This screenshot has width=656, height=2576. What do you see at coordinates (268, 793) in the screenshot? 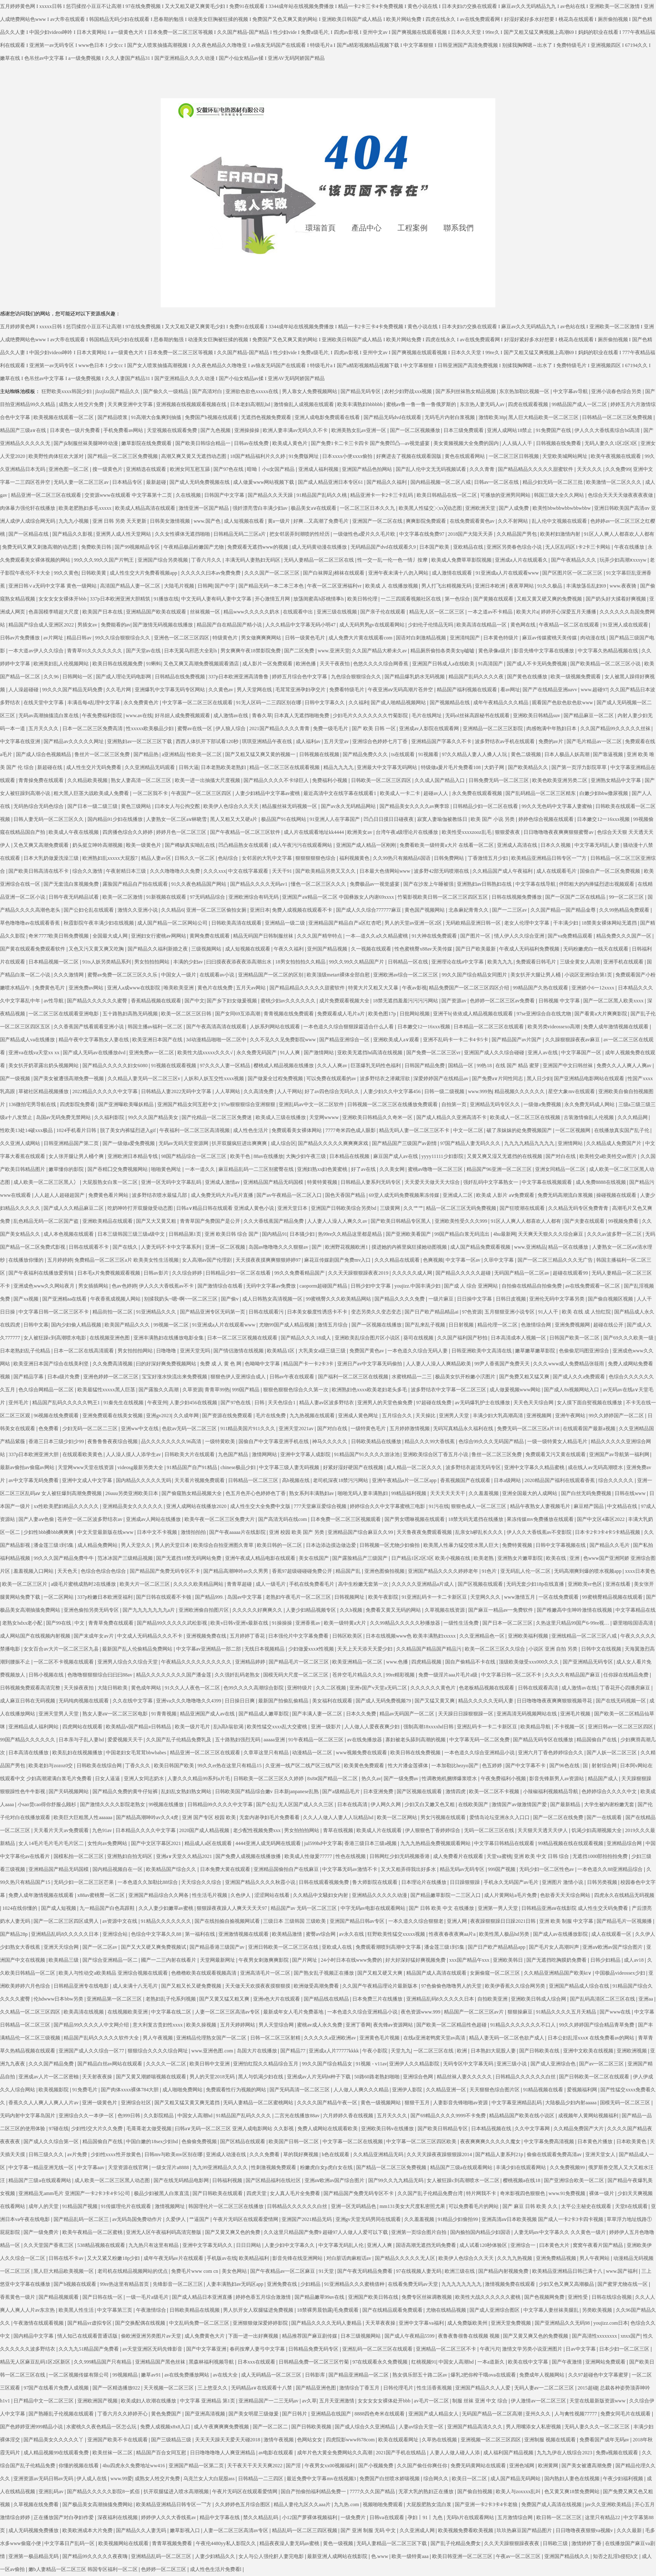
I see `人妻少妇精品中文字幕av蜜桃` at bounding box center [268, 793].